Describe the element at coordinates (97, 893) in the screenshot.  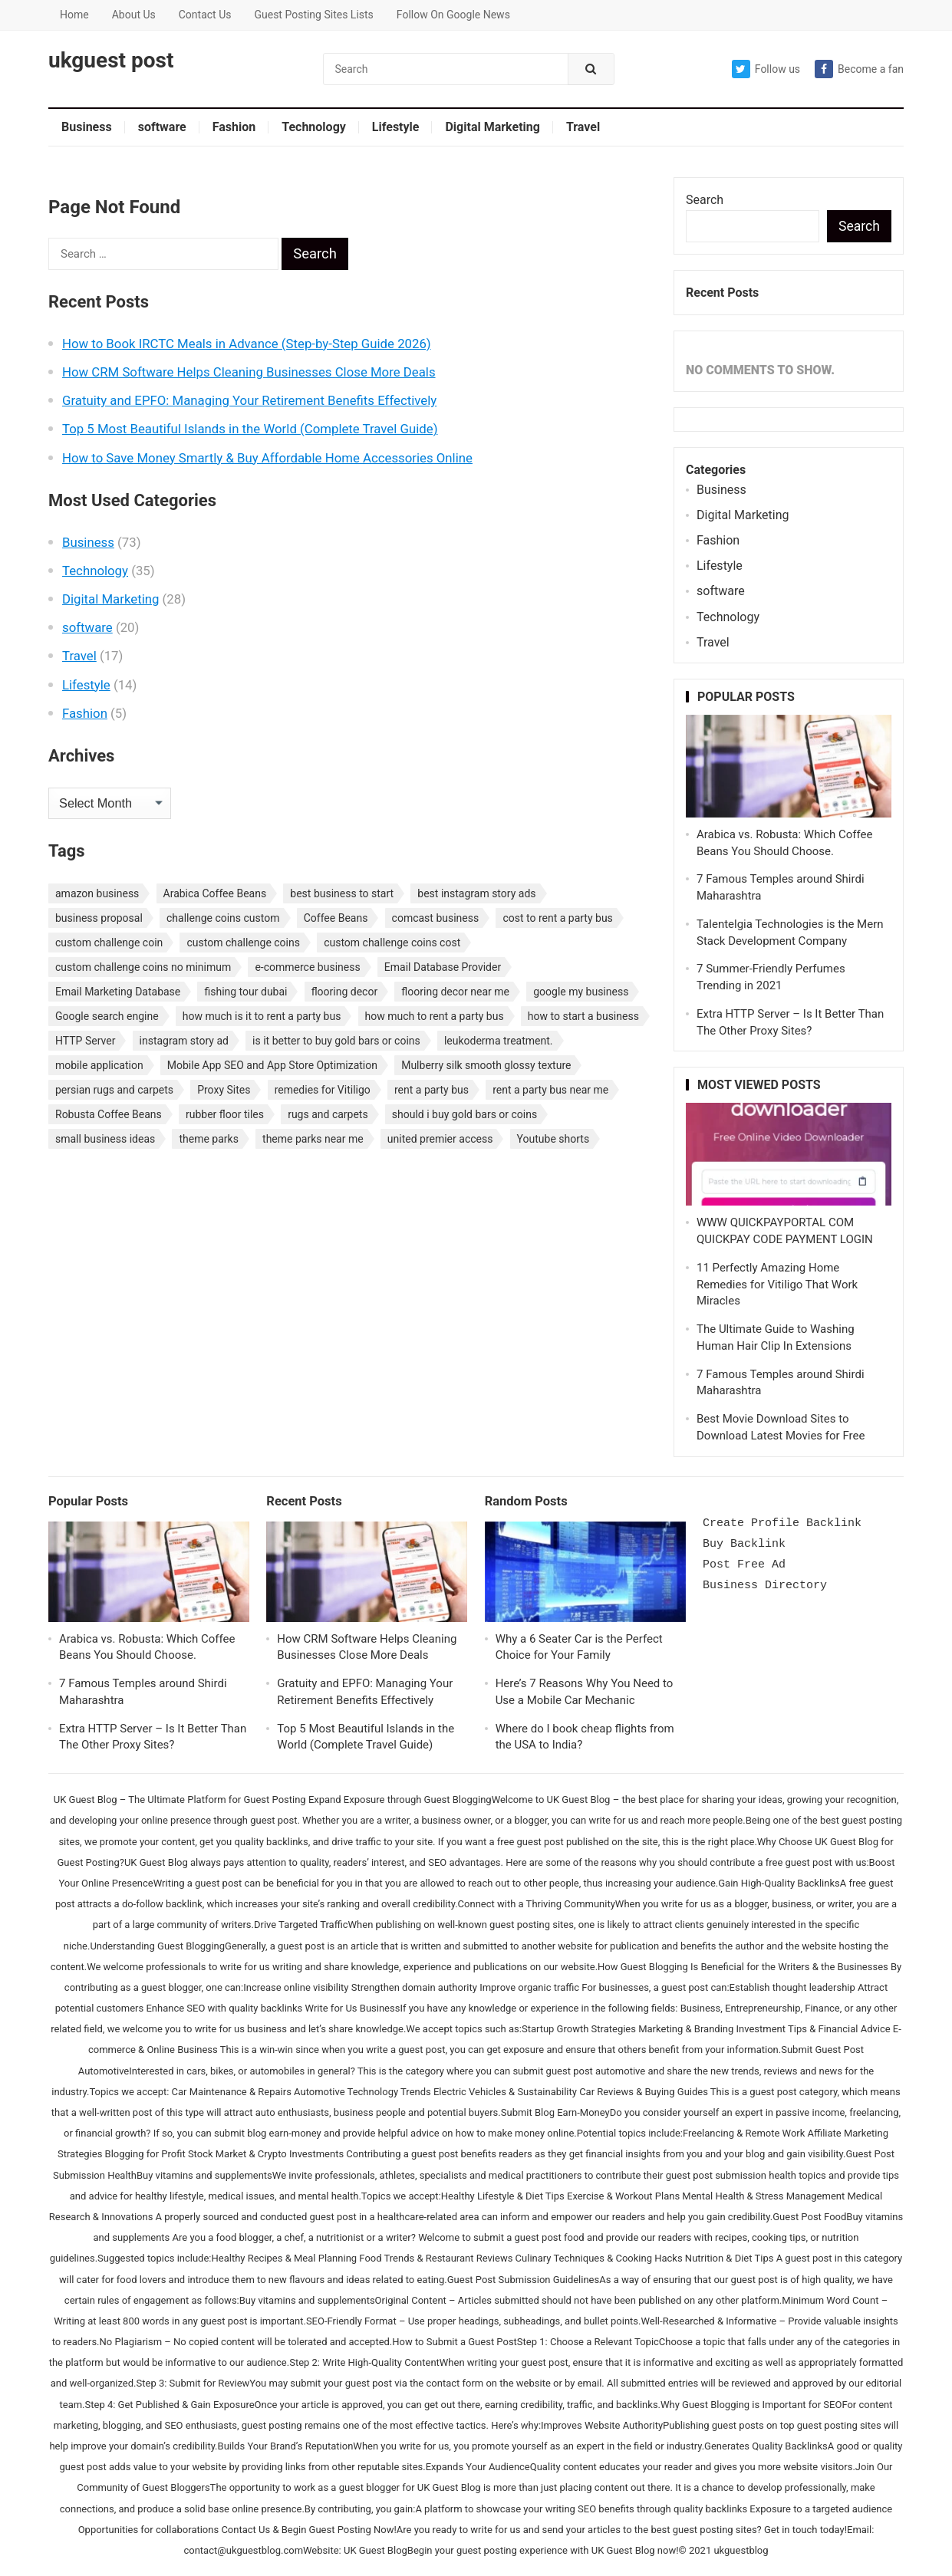
I see `amazon business [amazon business (1 item)]` at that location.